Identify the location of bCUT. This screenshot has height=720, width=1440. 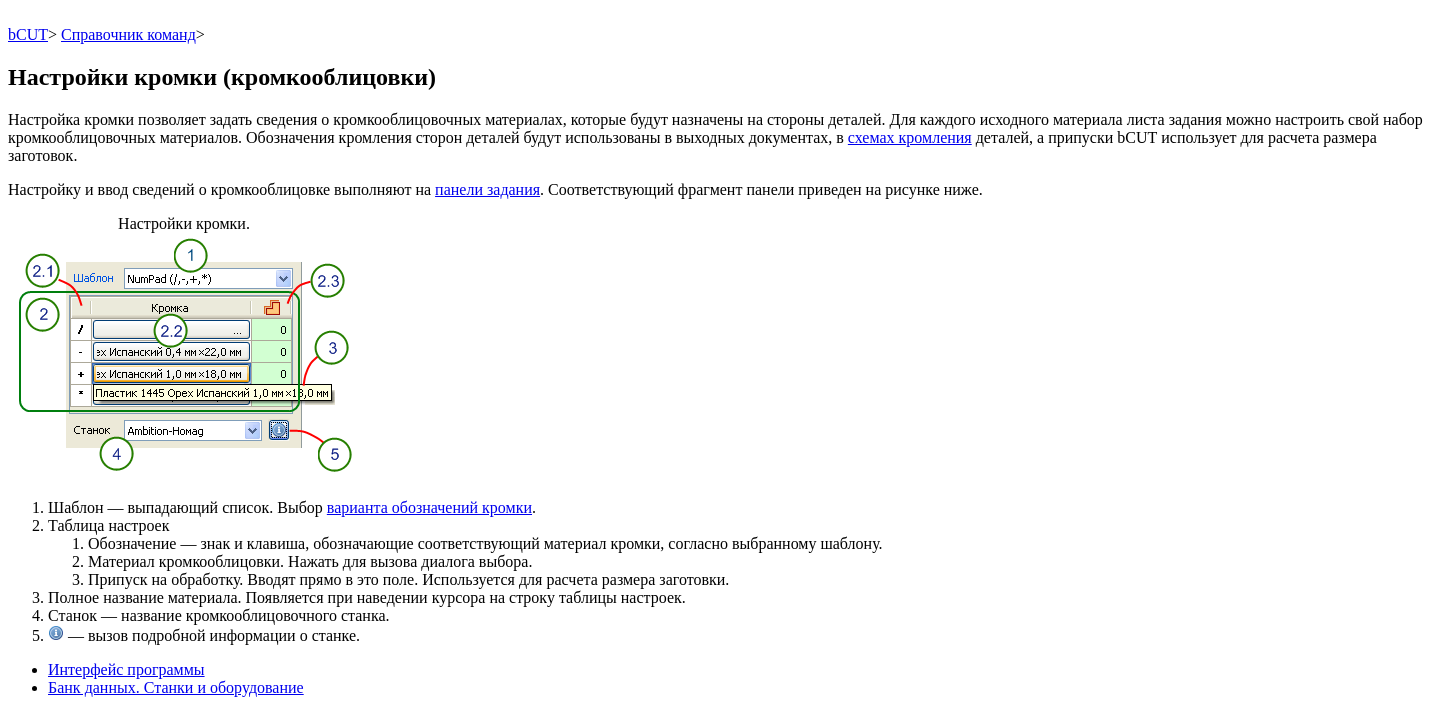
(28, 34).